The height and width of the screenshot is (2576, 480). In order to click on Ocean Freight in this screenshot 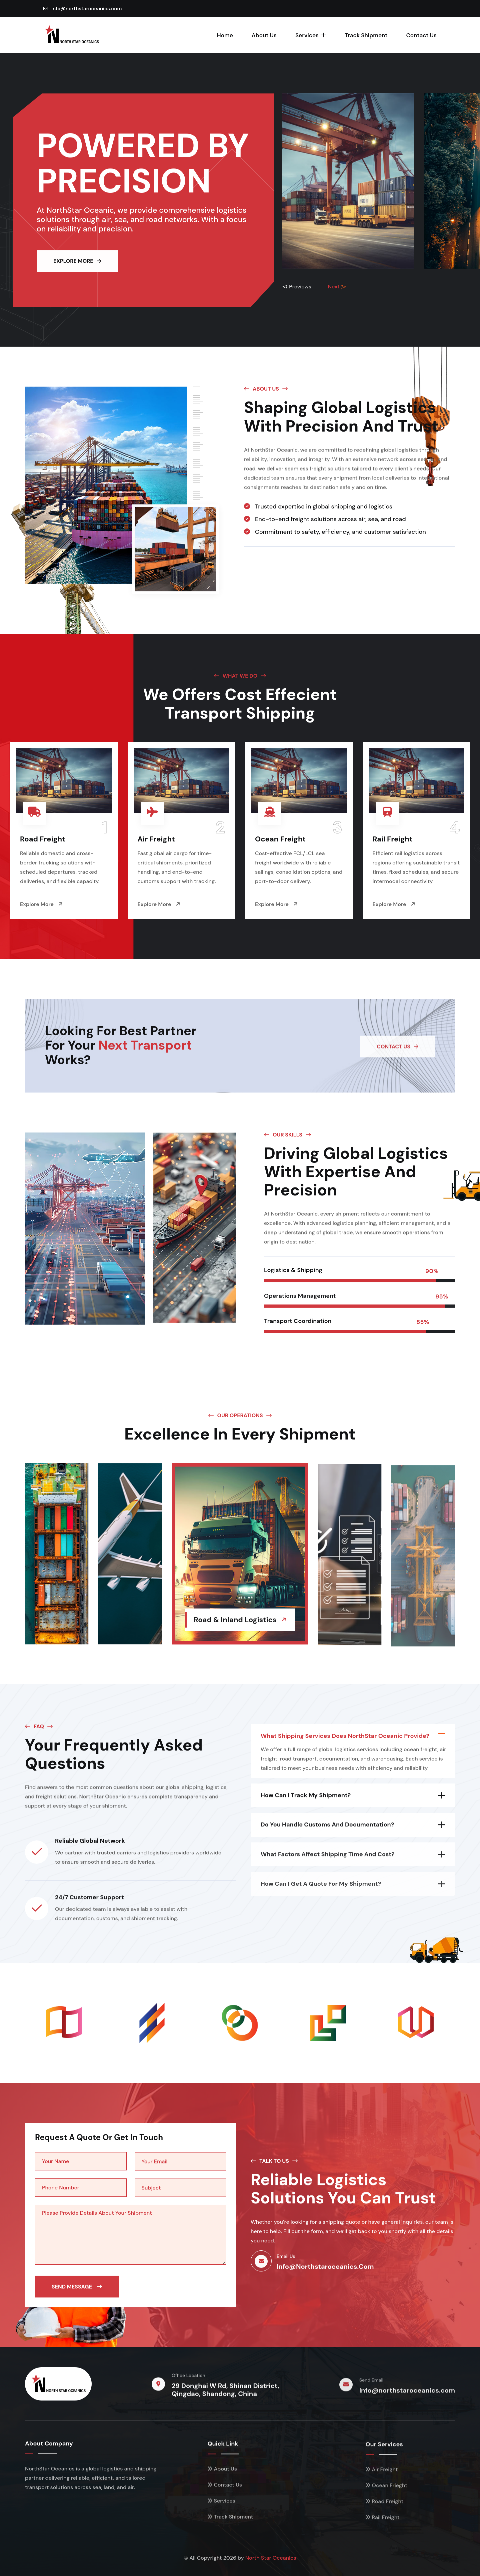, I will do `click(280, 839)`.